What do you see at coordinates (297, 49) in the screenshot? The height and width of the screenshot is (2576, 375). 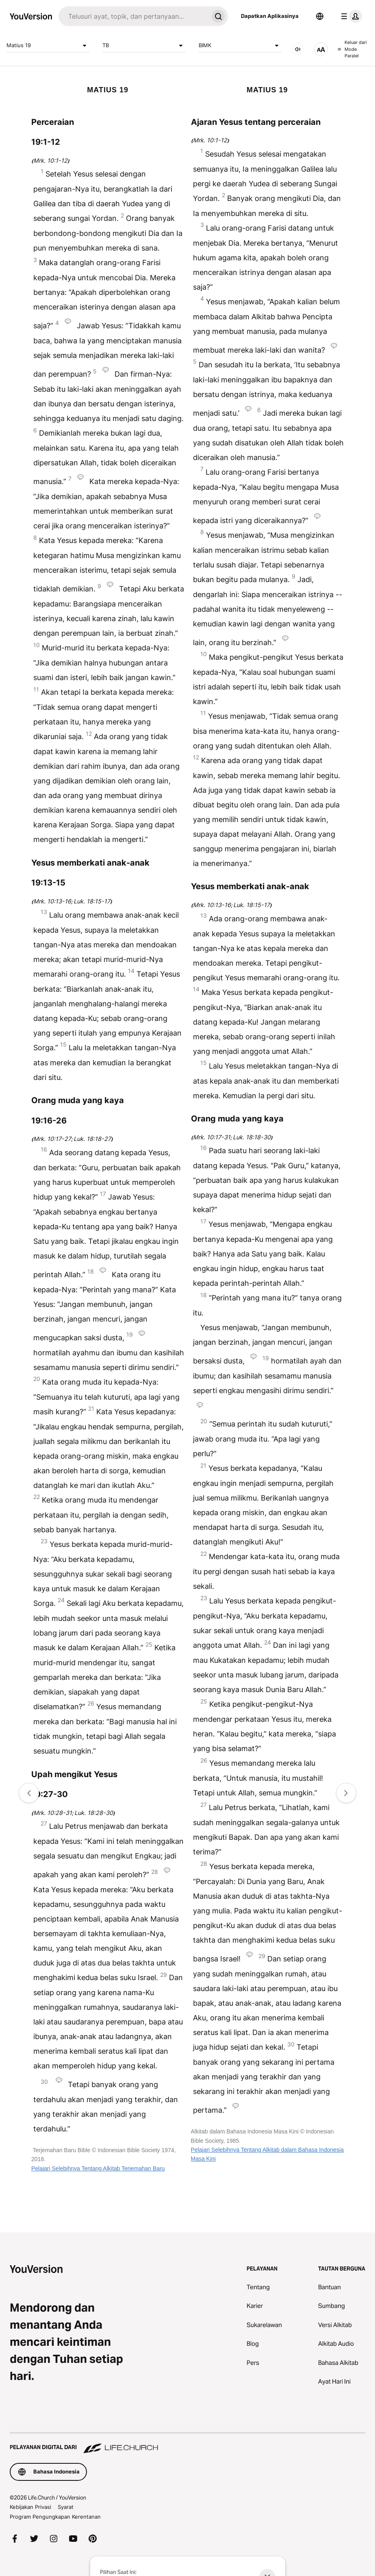 I see `[AUDIO]` at bounding box center [297, 49].